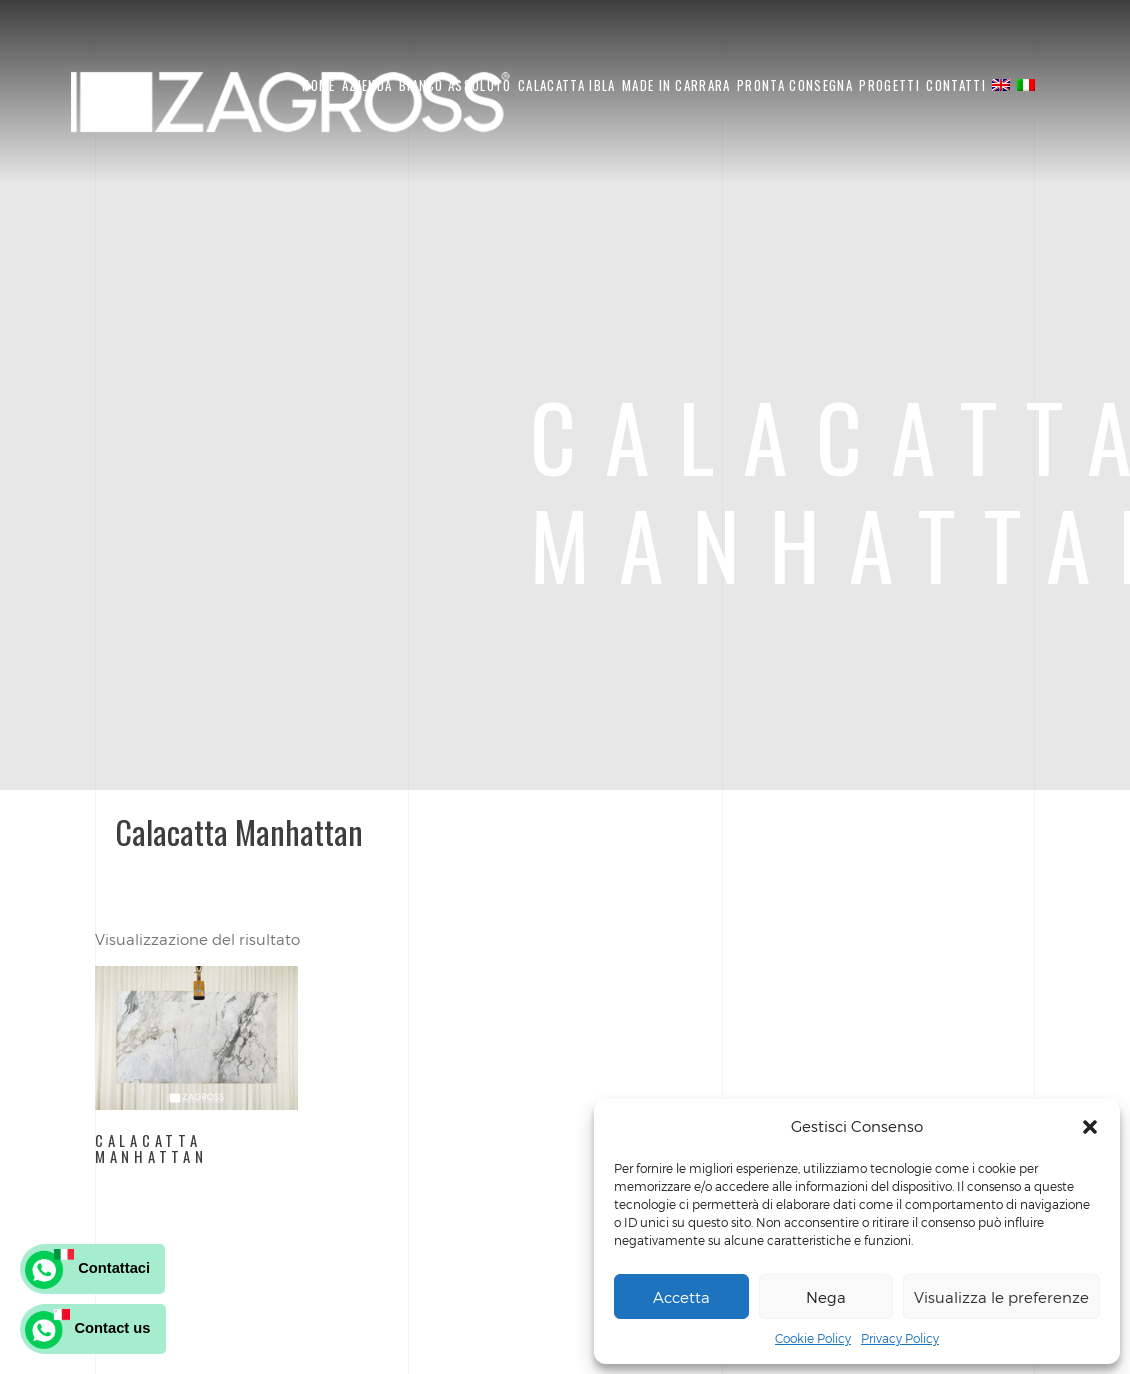  I want to click on Accetta, so click(681, 1297).